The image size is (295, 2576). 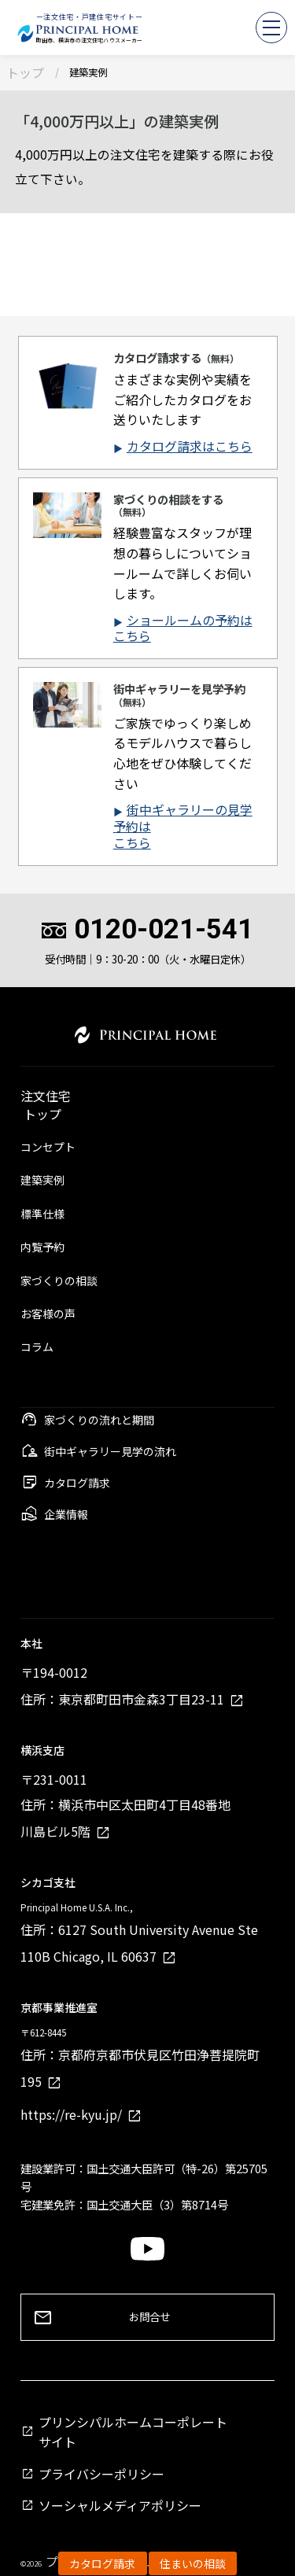 What do you see at coordinates (45, 1098) in the screenshot?
I see `注文住宅` at bounding box center [45, 1098].